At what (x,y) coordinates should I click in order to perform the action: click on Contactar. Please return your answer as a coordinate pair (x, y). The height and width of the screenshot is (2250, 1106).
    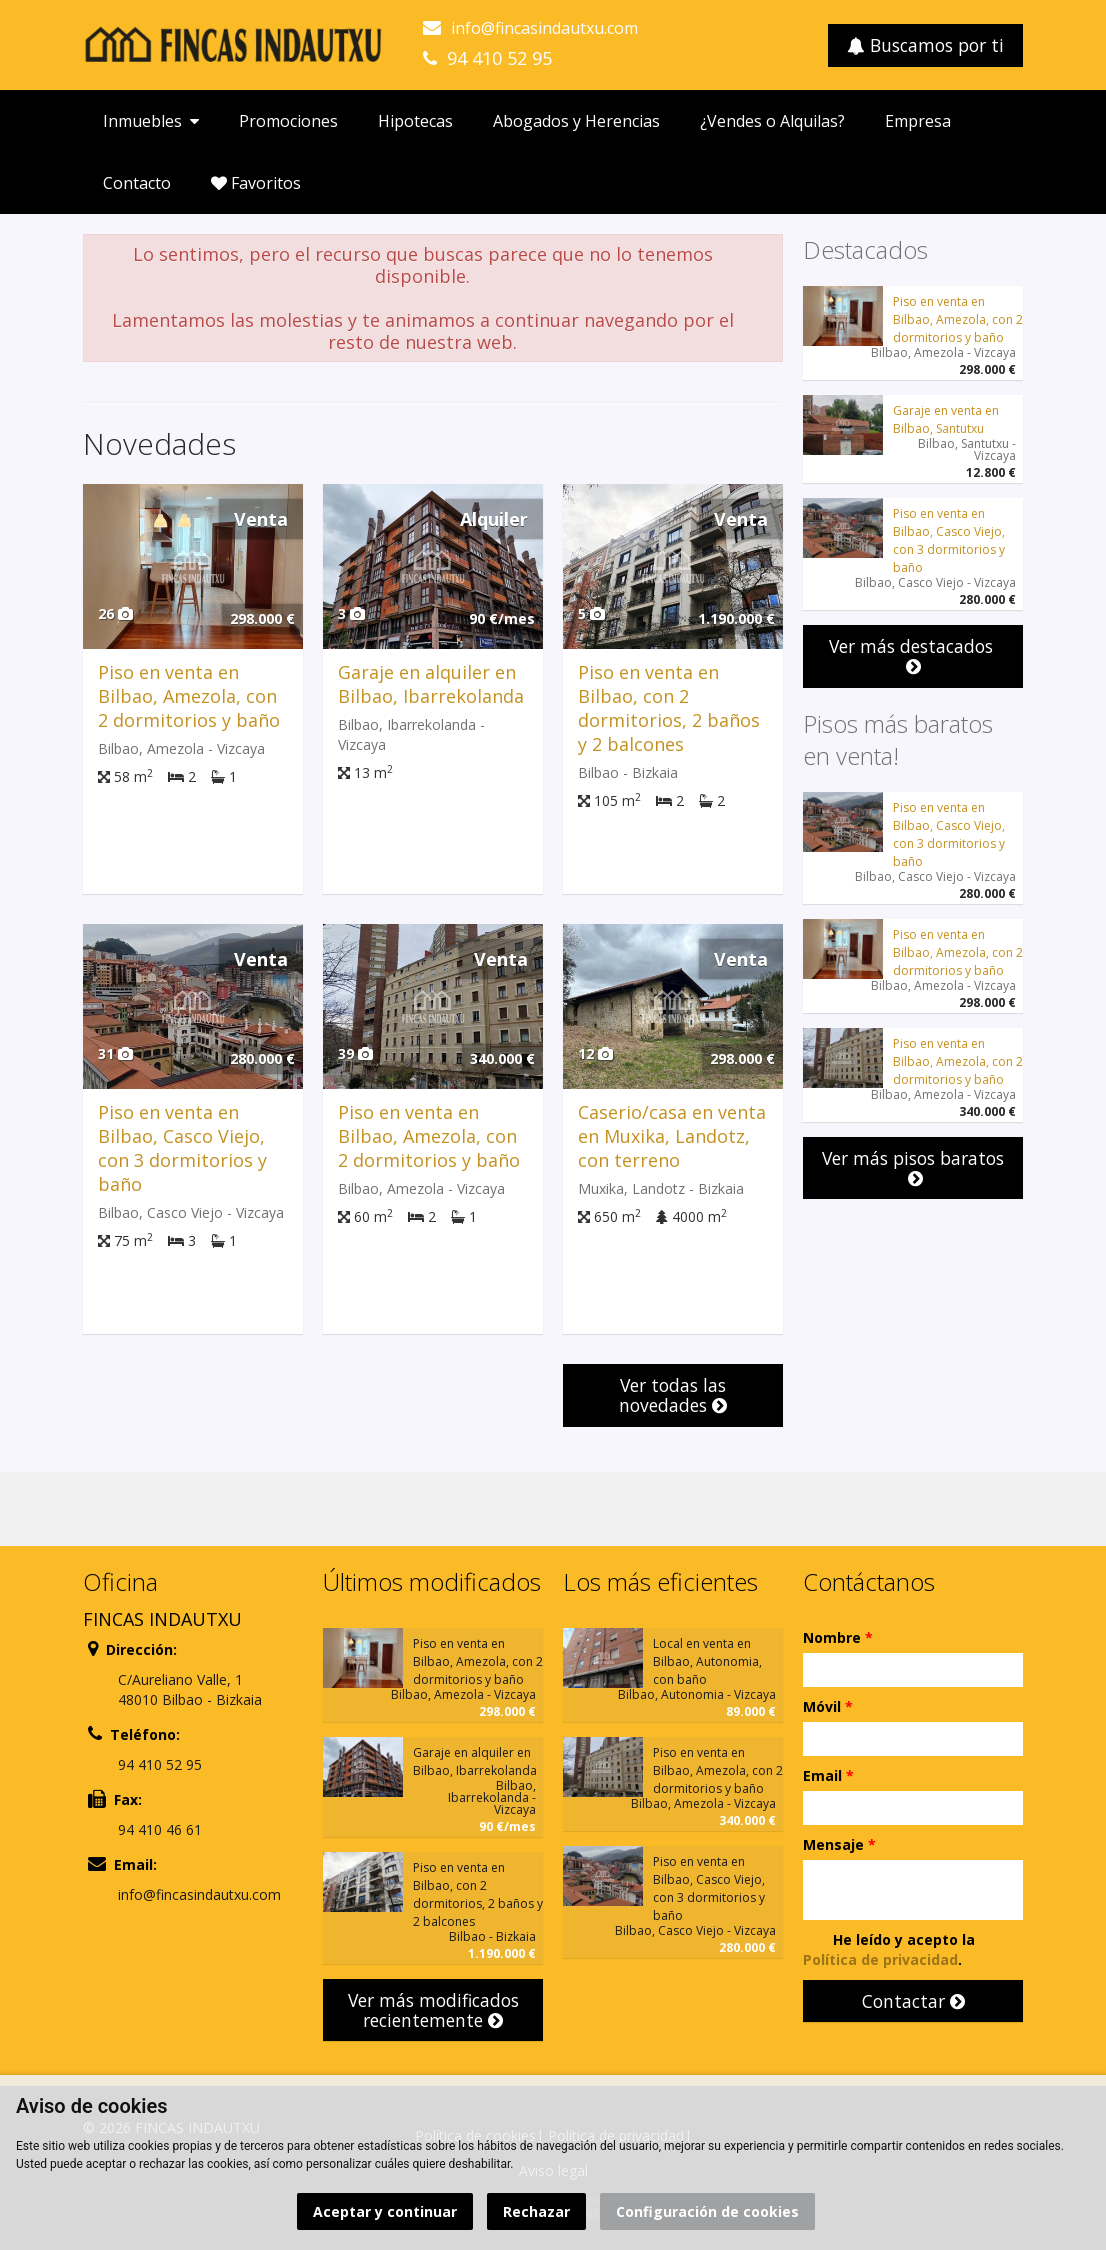
    Looking at the image, I should click on (913, 2001).